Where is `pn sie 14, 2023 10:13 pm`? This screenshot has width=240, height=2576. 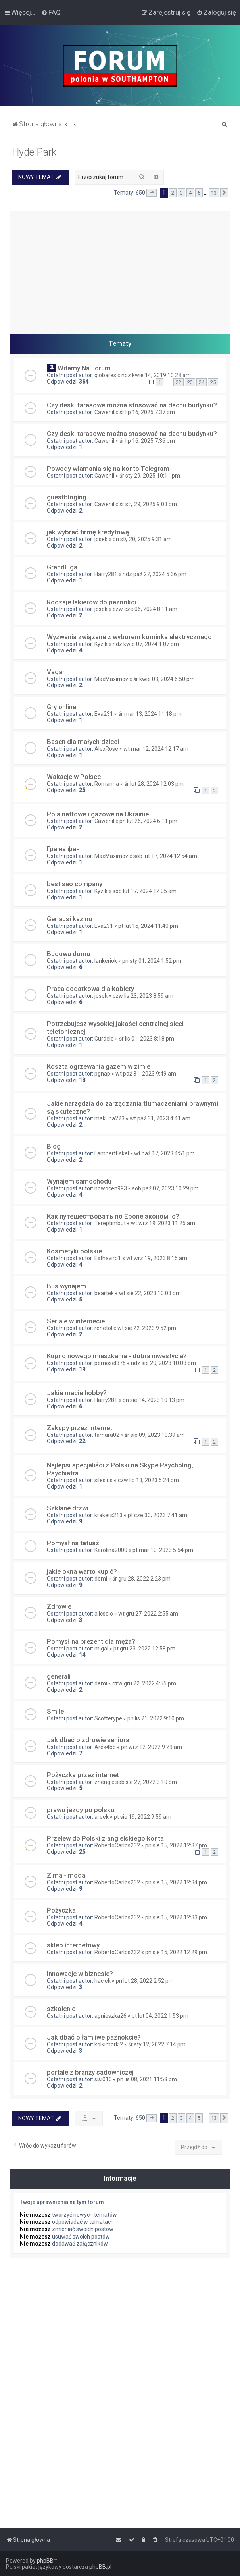
pn sie 14, 2023 10:13 pm is located at coordinates (153, 1400).